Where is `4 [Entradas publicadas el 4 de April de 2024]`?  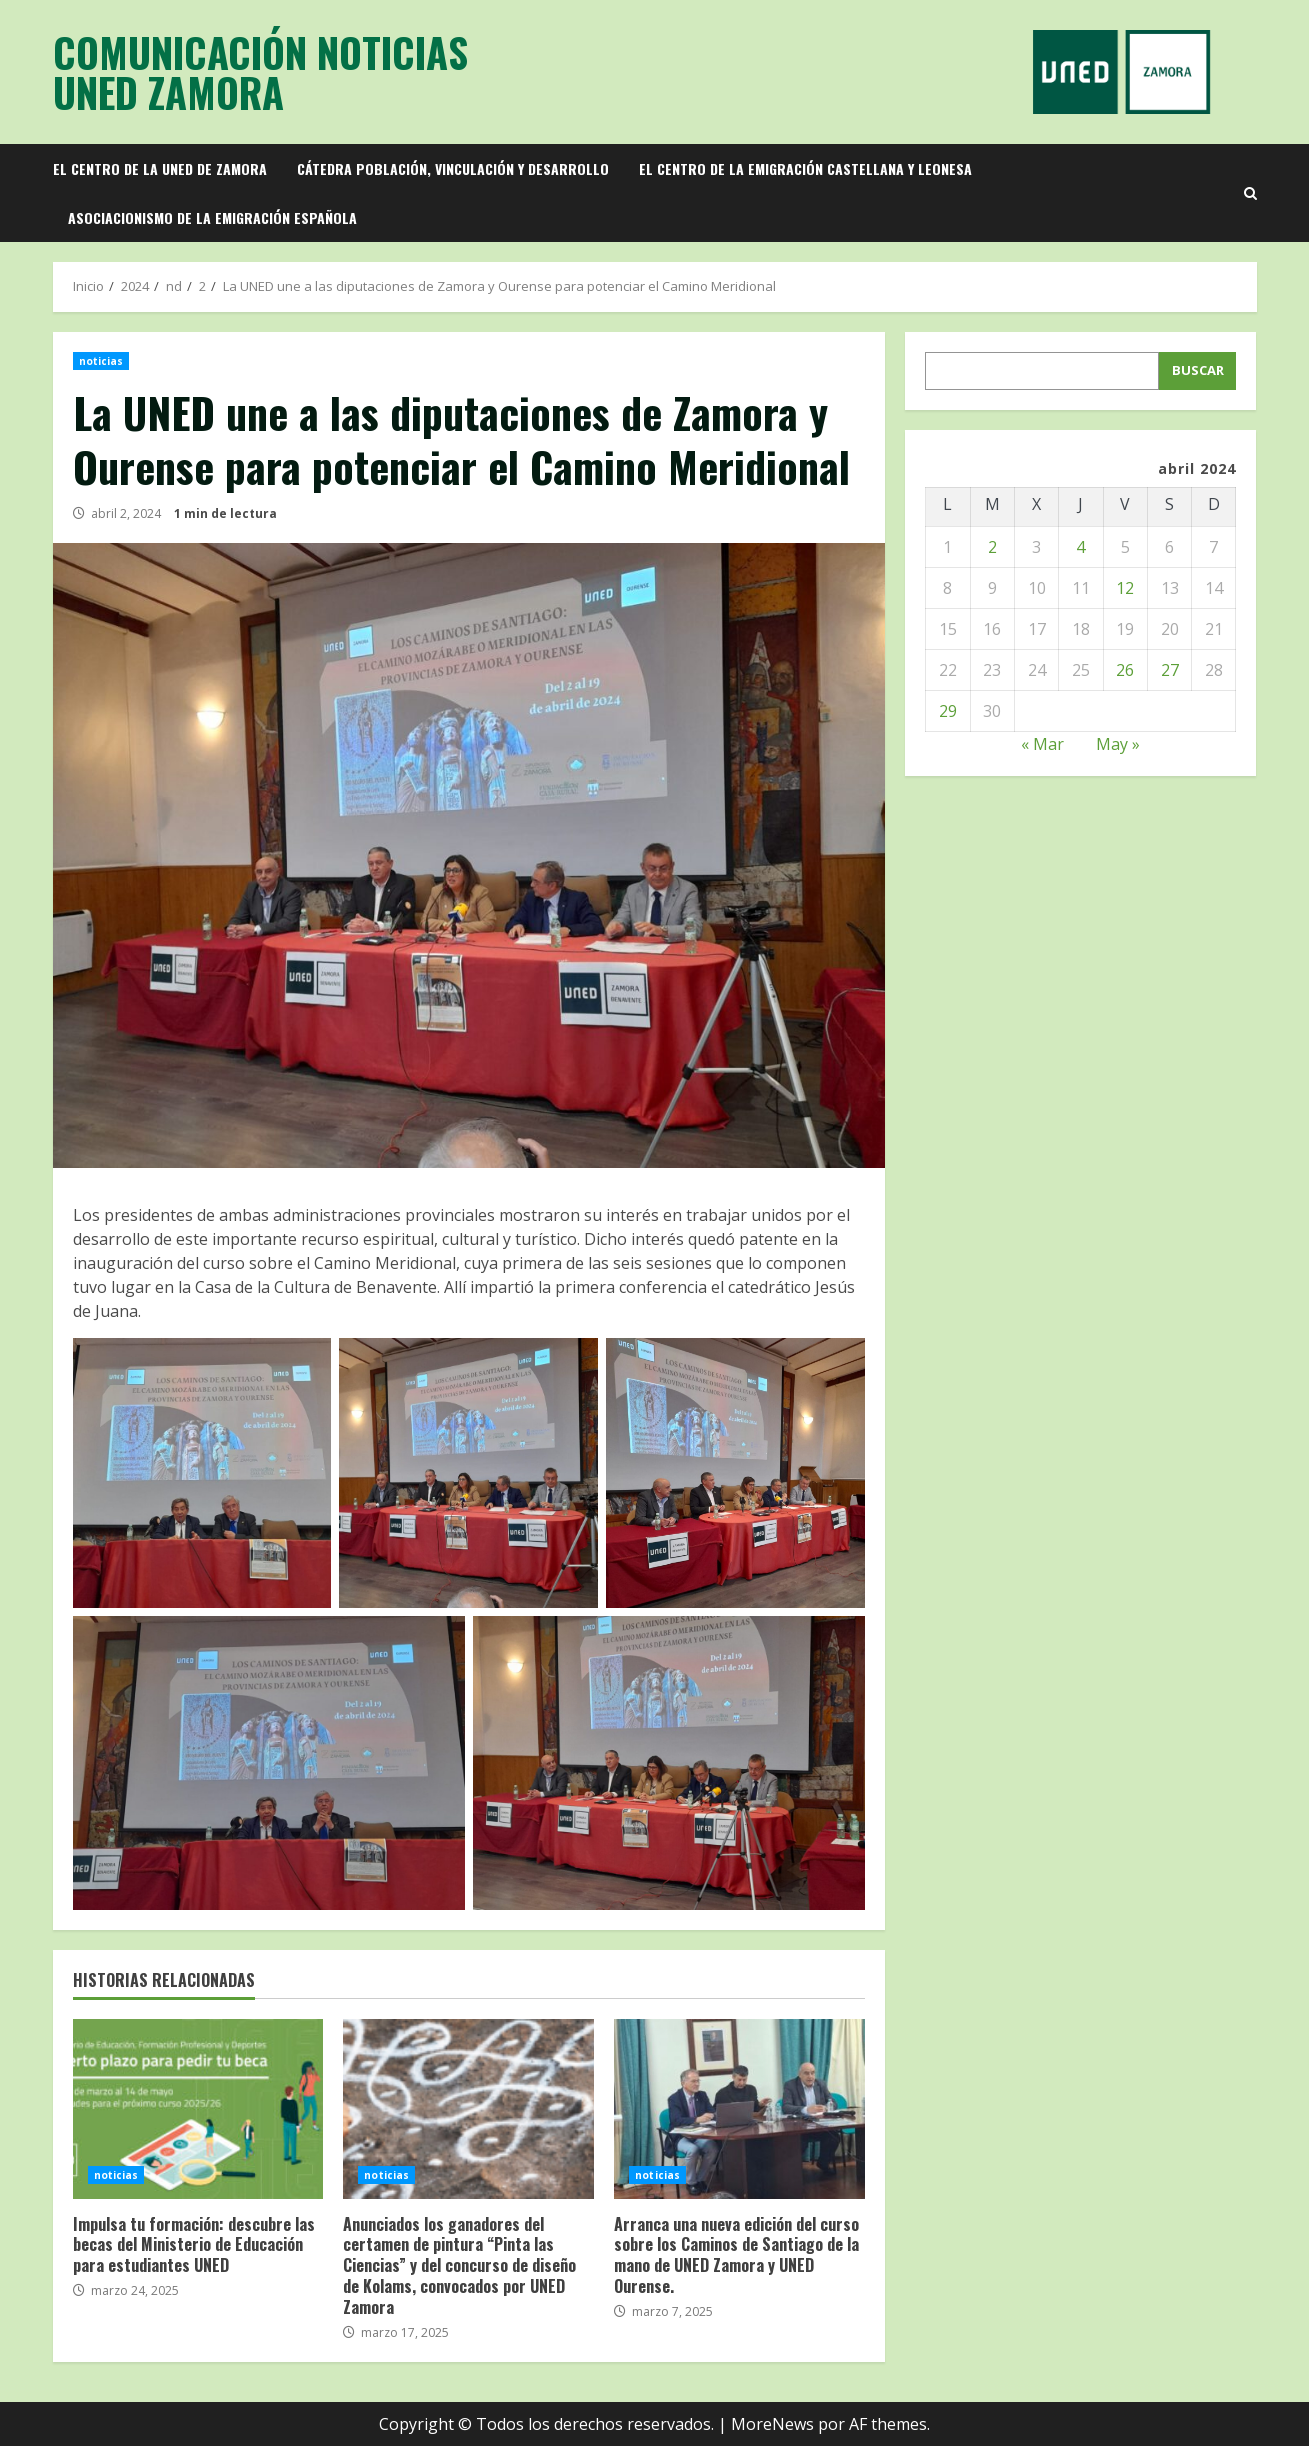
4 [Entradas publicadas el 4 de April de 2024] is located at coordinates (1080, 547).